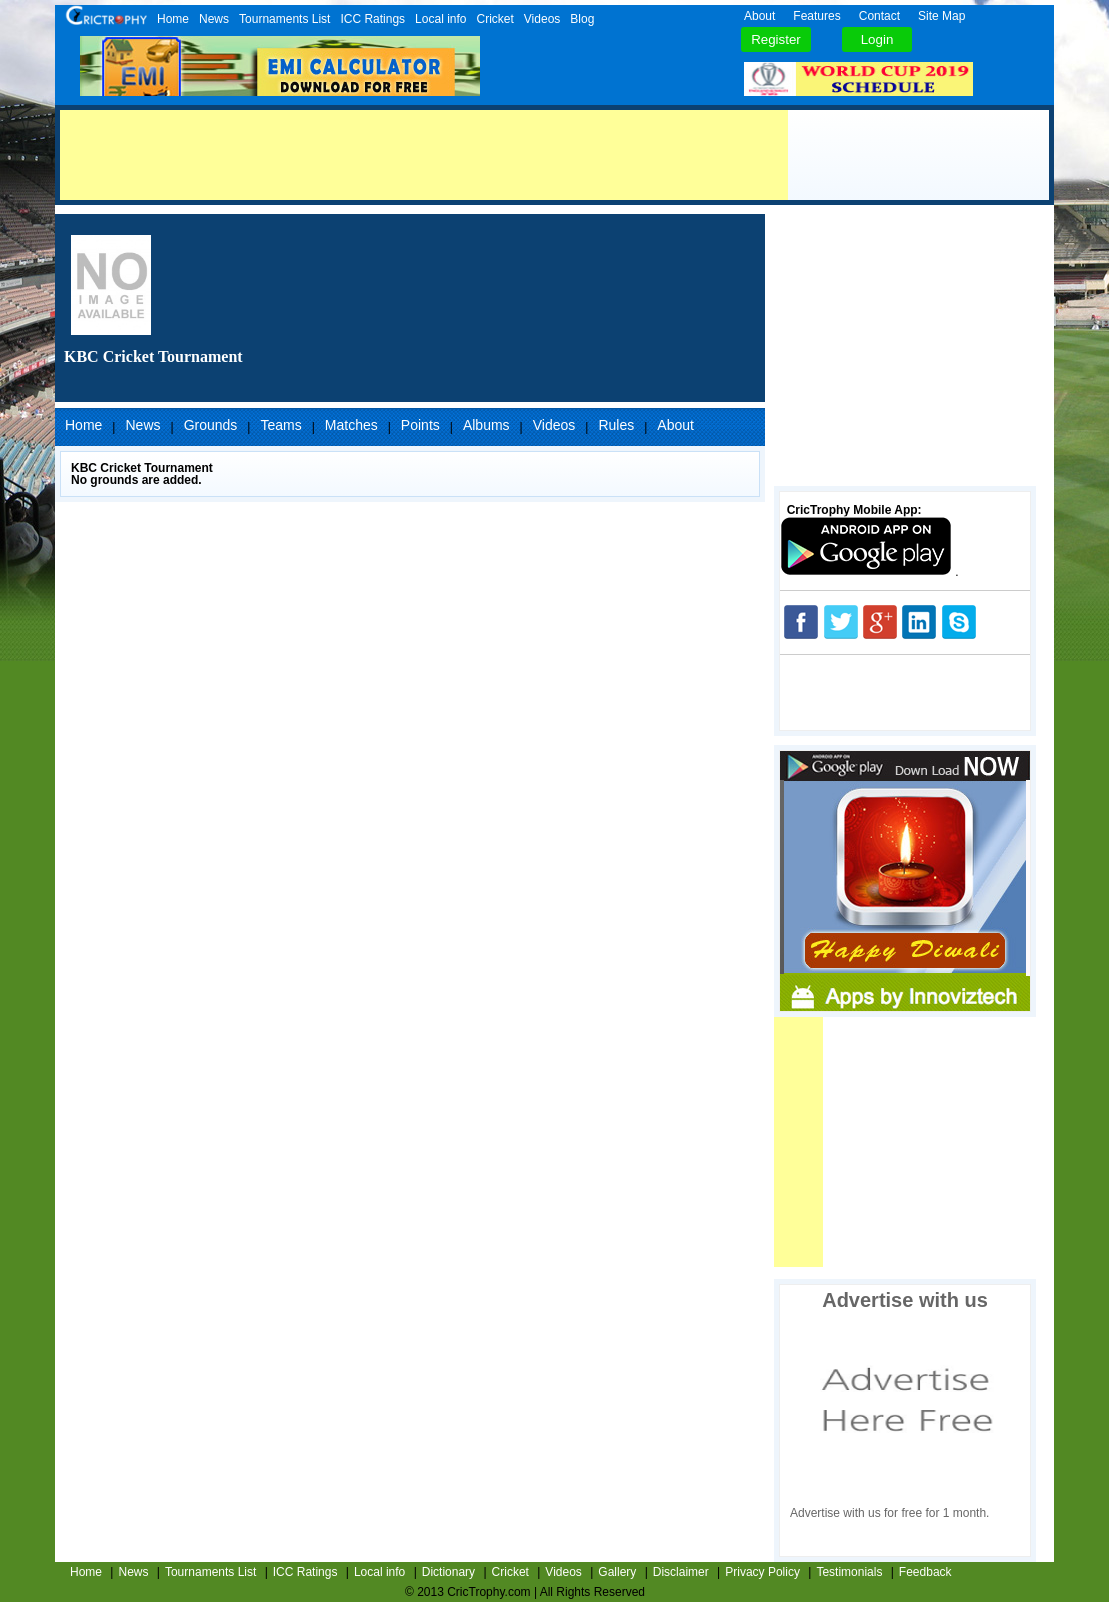 The width and height of the screenshot is (1109, 1602). What do you see at coordinates (214, 19) in the screenshot?
I see `News` at bounding box center [214, 19].